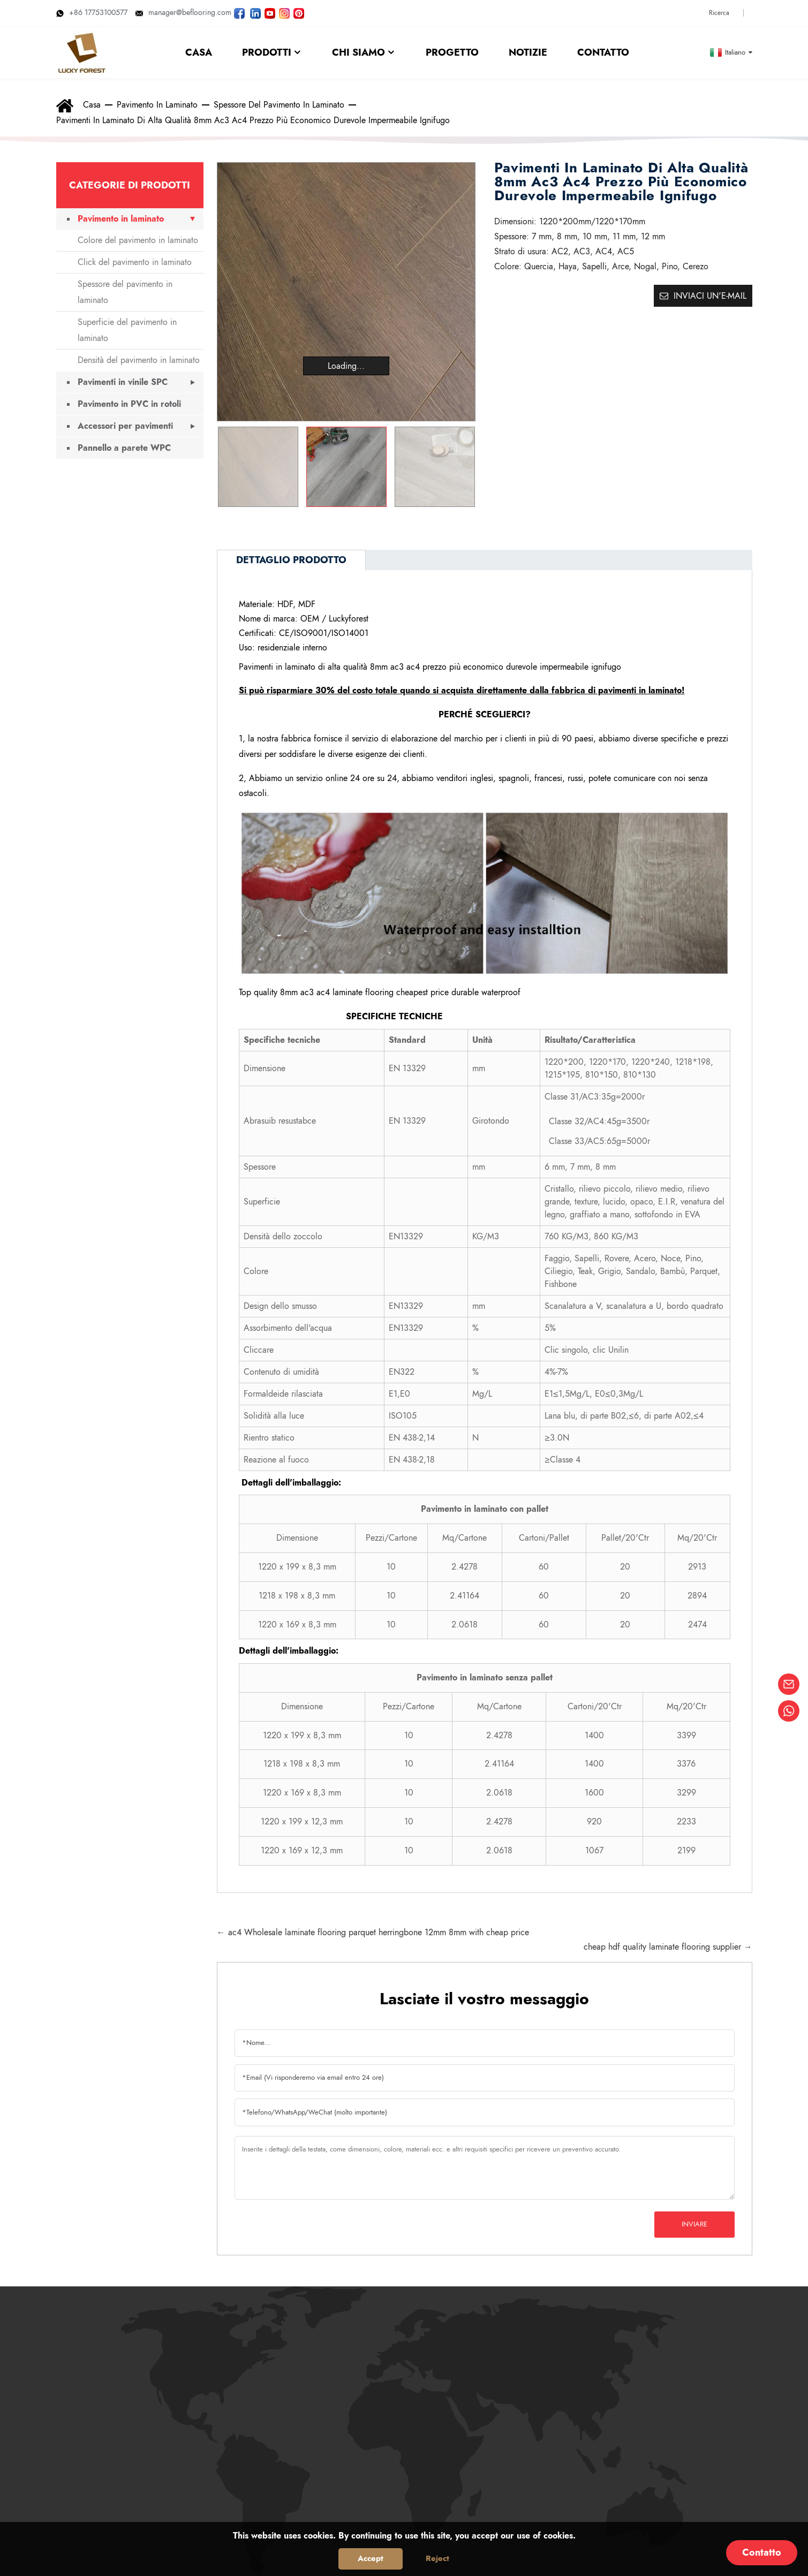 The height and width of the screenshot is (2576, 808). What do you see at coordinates (710, 296) in the screenshot?
I see `Inviaci un'e-mail` at bounding box center [710, 296].